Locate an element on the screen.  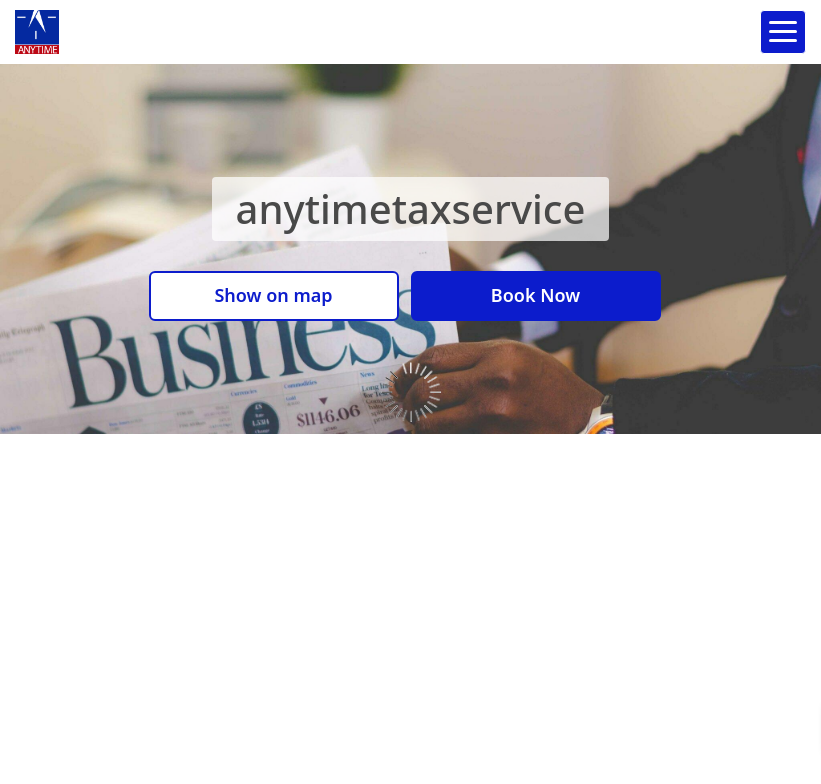
Book Now is located at coordinates (535, 295).